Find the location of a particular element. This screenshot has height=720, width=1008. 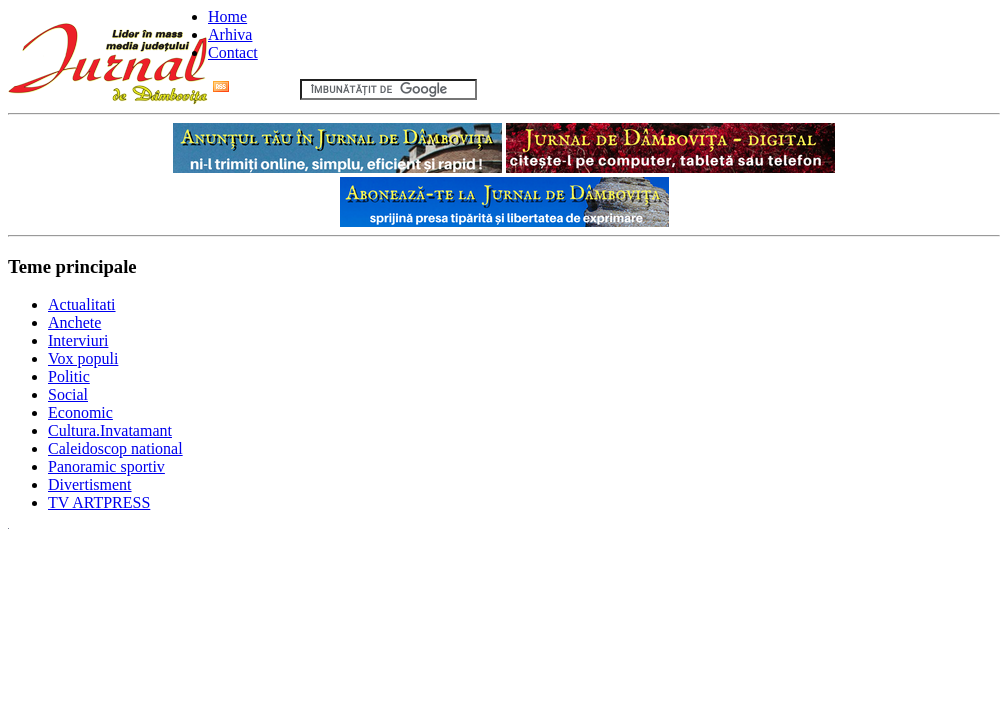

Contact is located at coordinates (233, 52).